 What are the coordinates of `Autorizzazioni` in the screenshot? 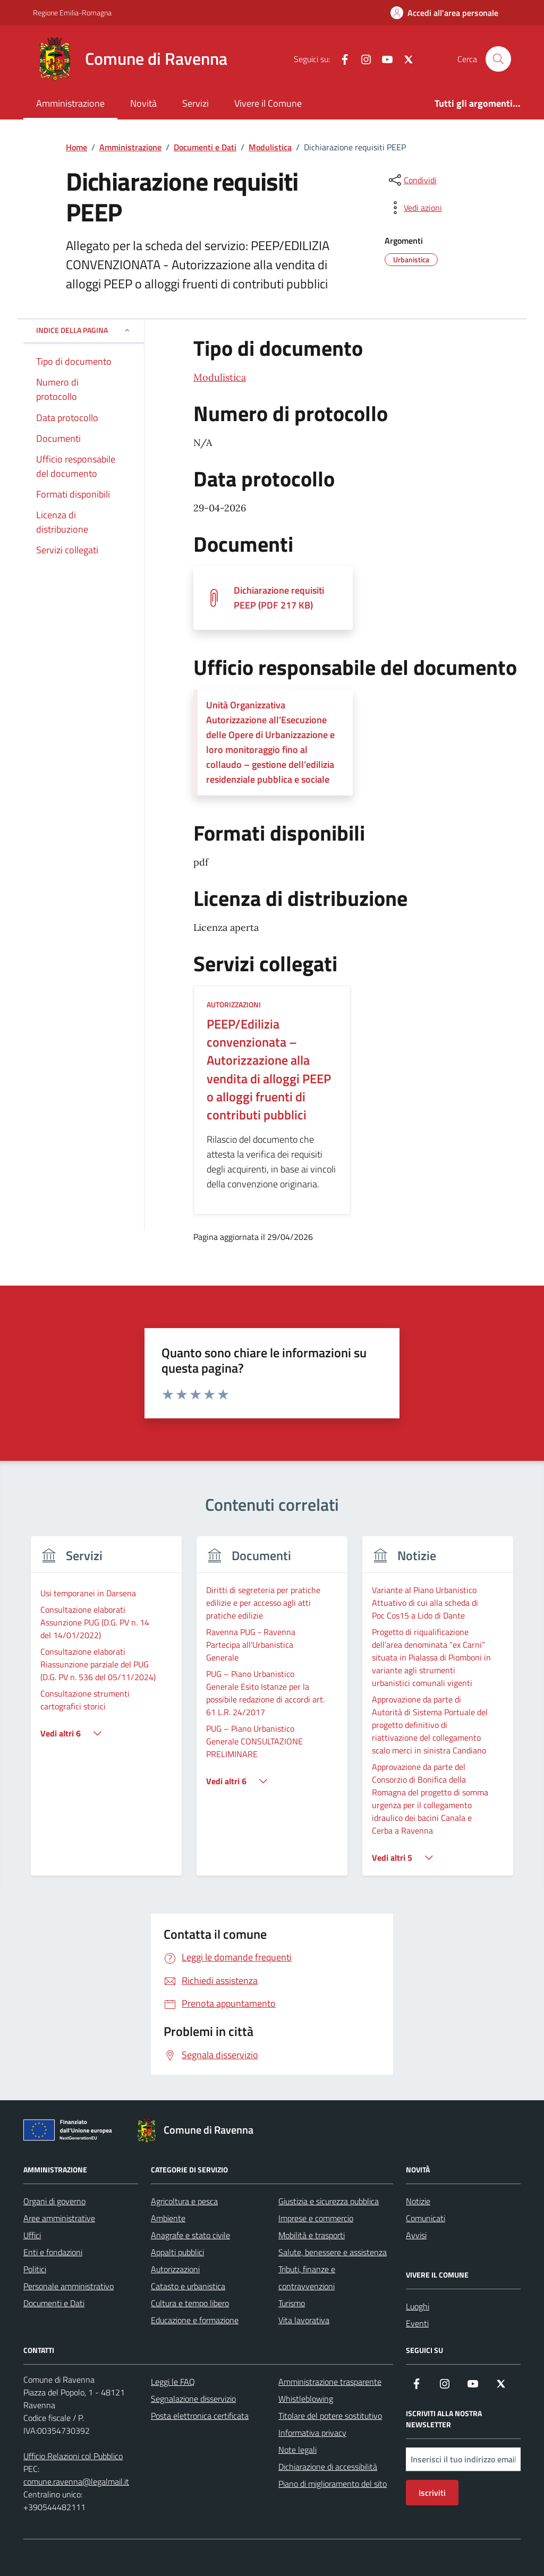 It's located at (175, 2269).